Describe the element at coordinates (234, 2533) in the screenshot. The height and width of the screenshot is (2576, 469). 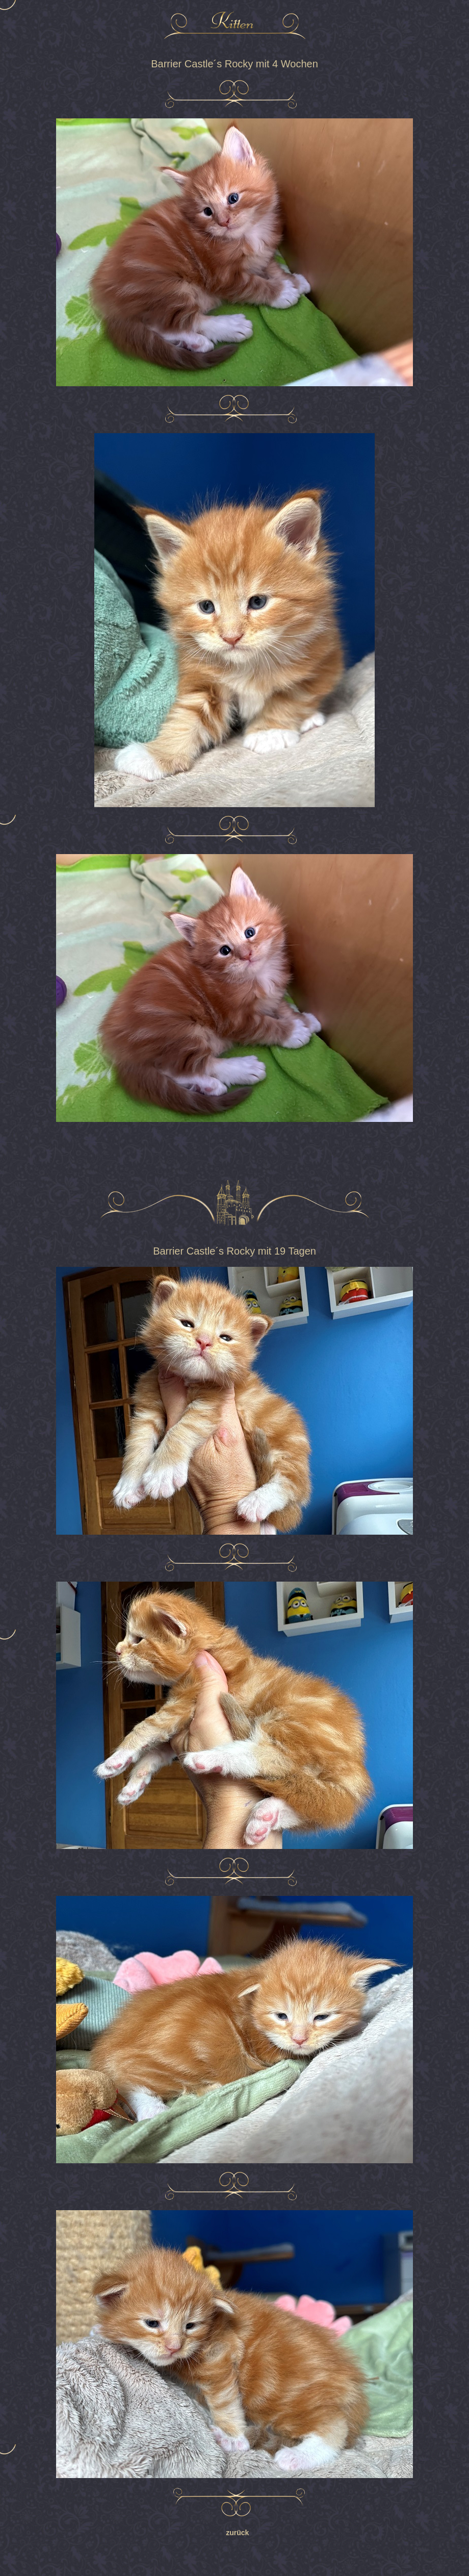
I see `zurück` at that location.